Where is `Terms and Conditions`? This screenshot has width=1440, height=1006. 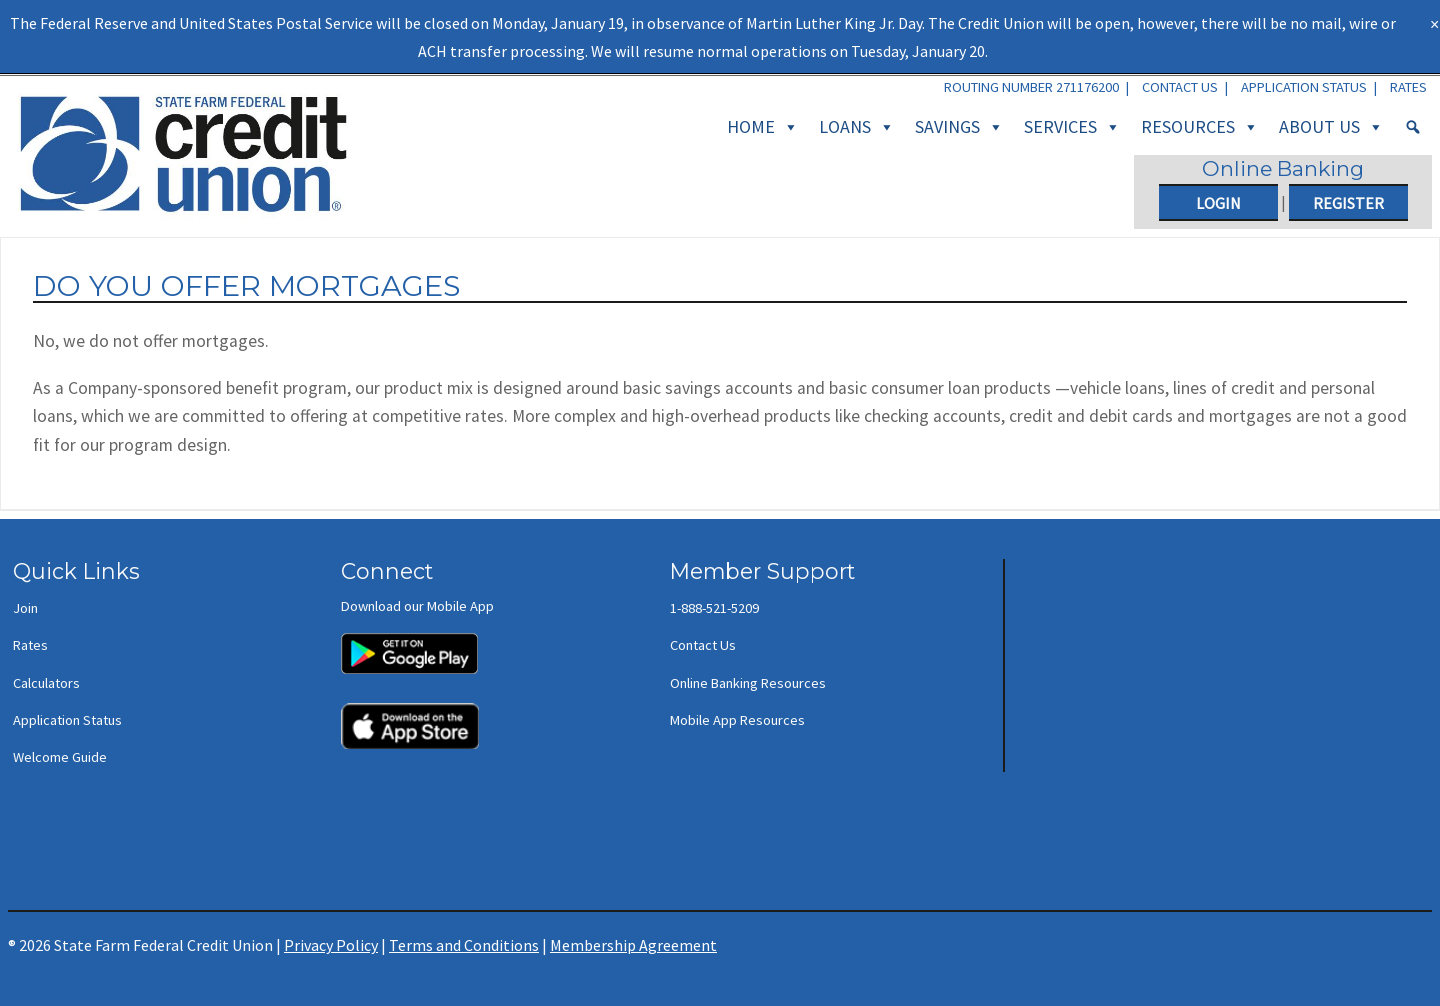
Terms and Conditions is located at coordinates (464, 945).